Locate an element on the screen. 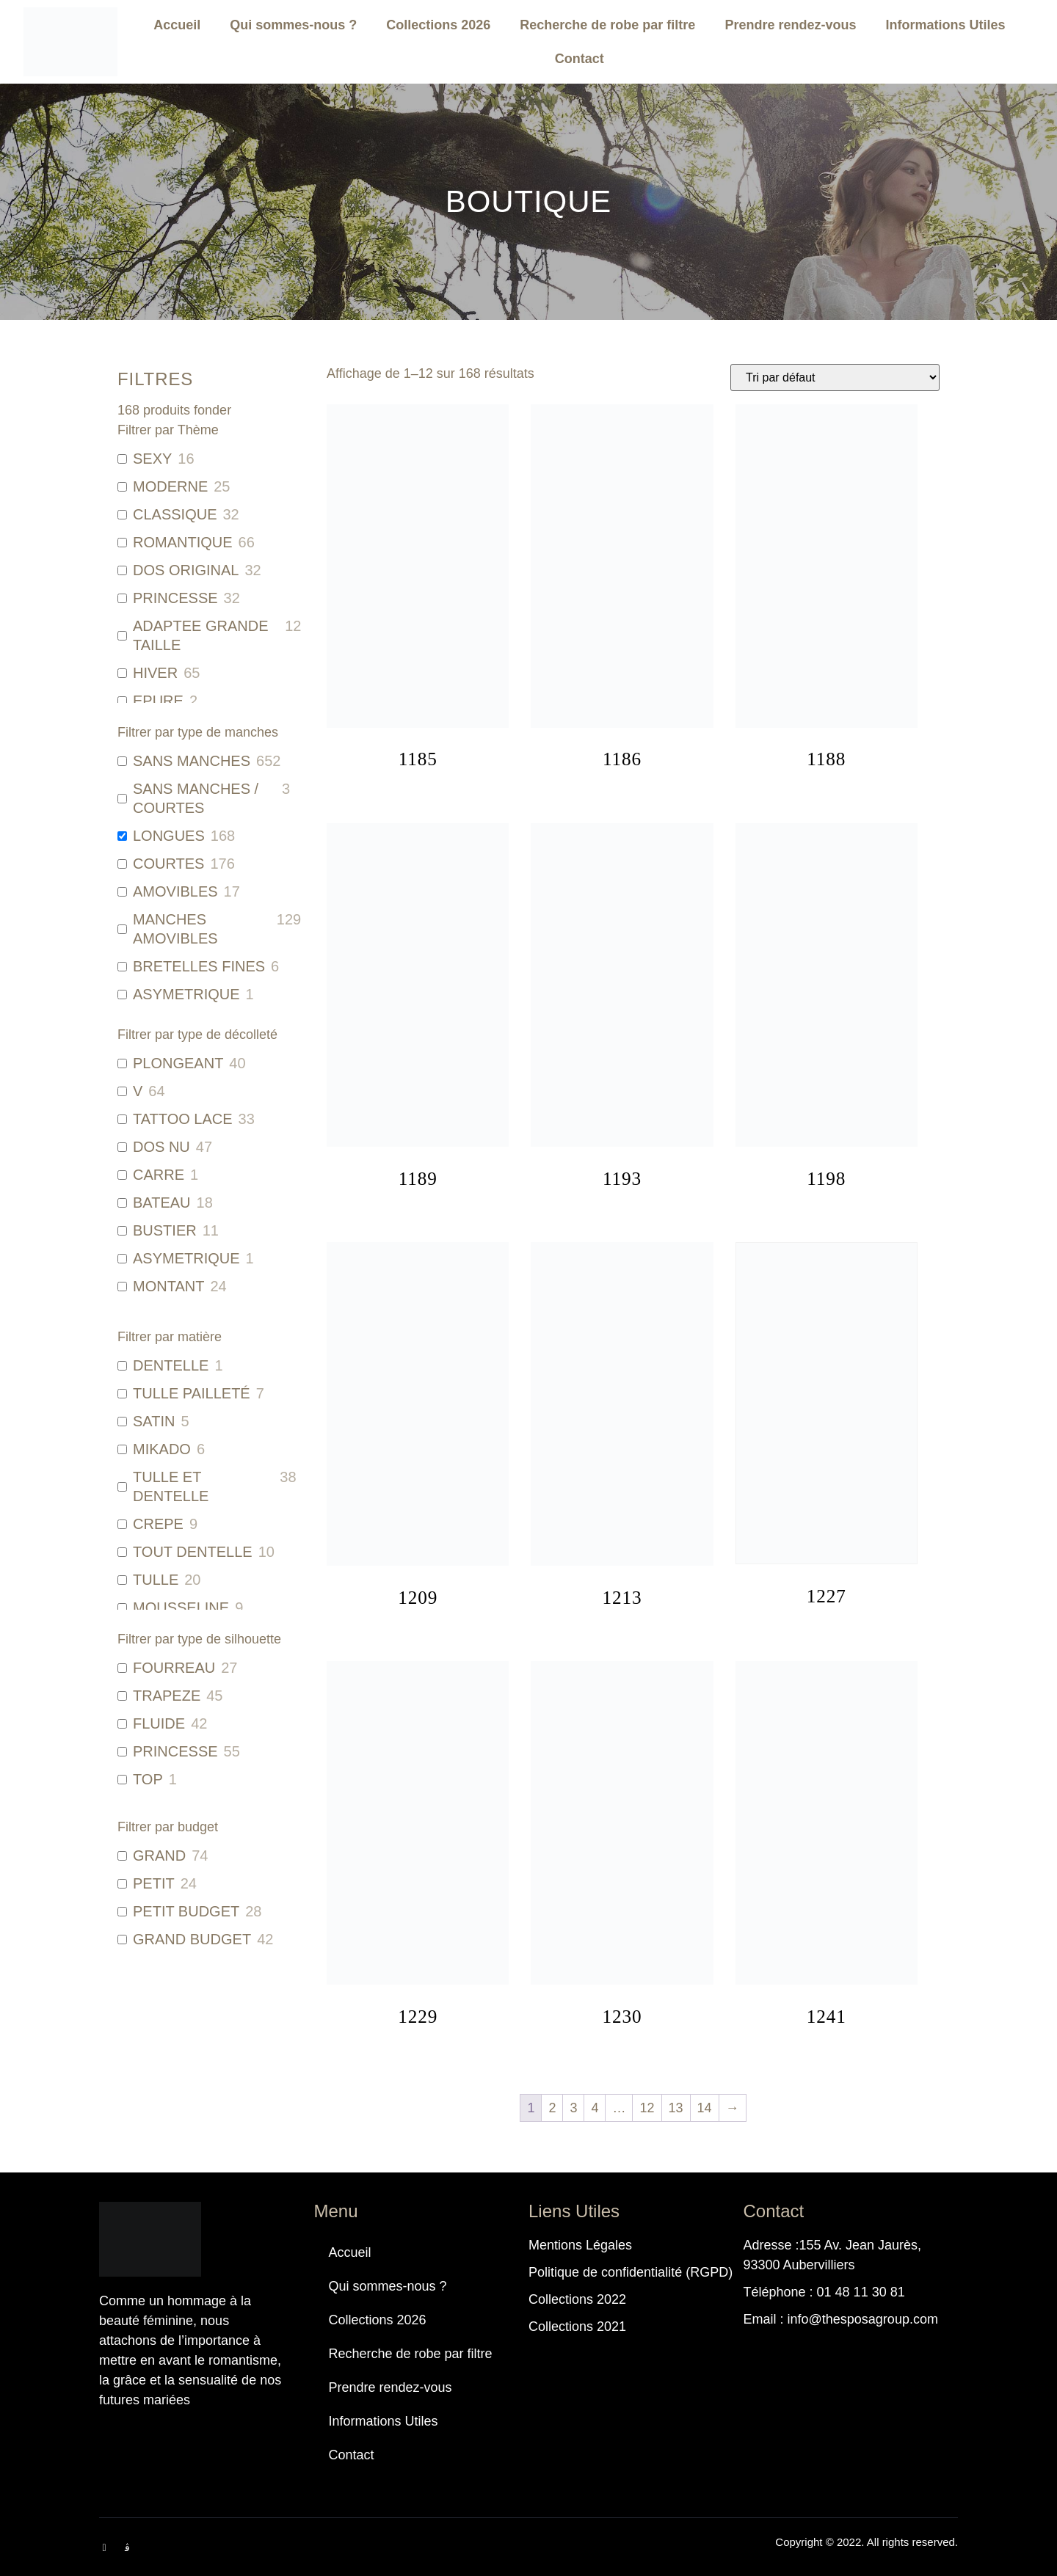 The image size is (1057, 2576). TATTOO LACE is located at coordinates (183, 1119).